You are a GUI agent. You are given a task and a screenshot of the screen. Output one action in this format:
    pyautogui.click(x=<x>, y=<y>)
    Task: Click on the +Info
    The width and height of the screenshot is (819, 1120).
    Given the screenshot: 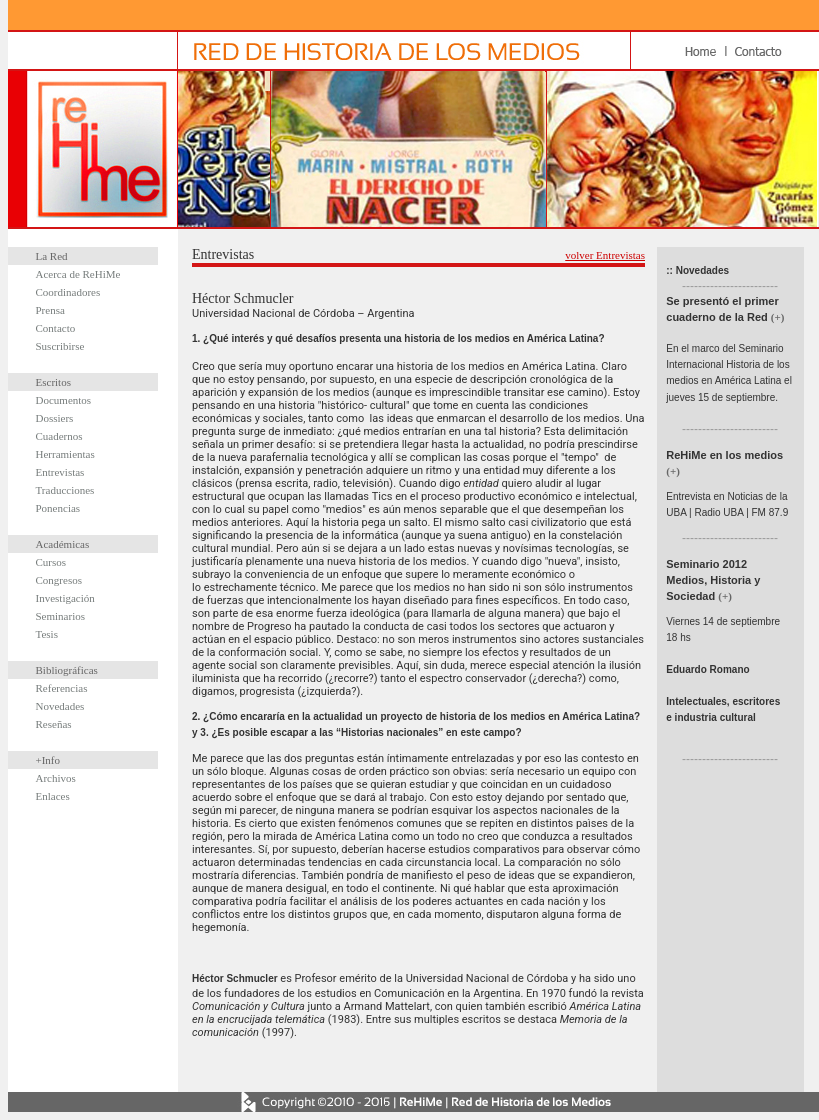 What is the action you would take?
    pyautogui.click(x=48, y=760)
    